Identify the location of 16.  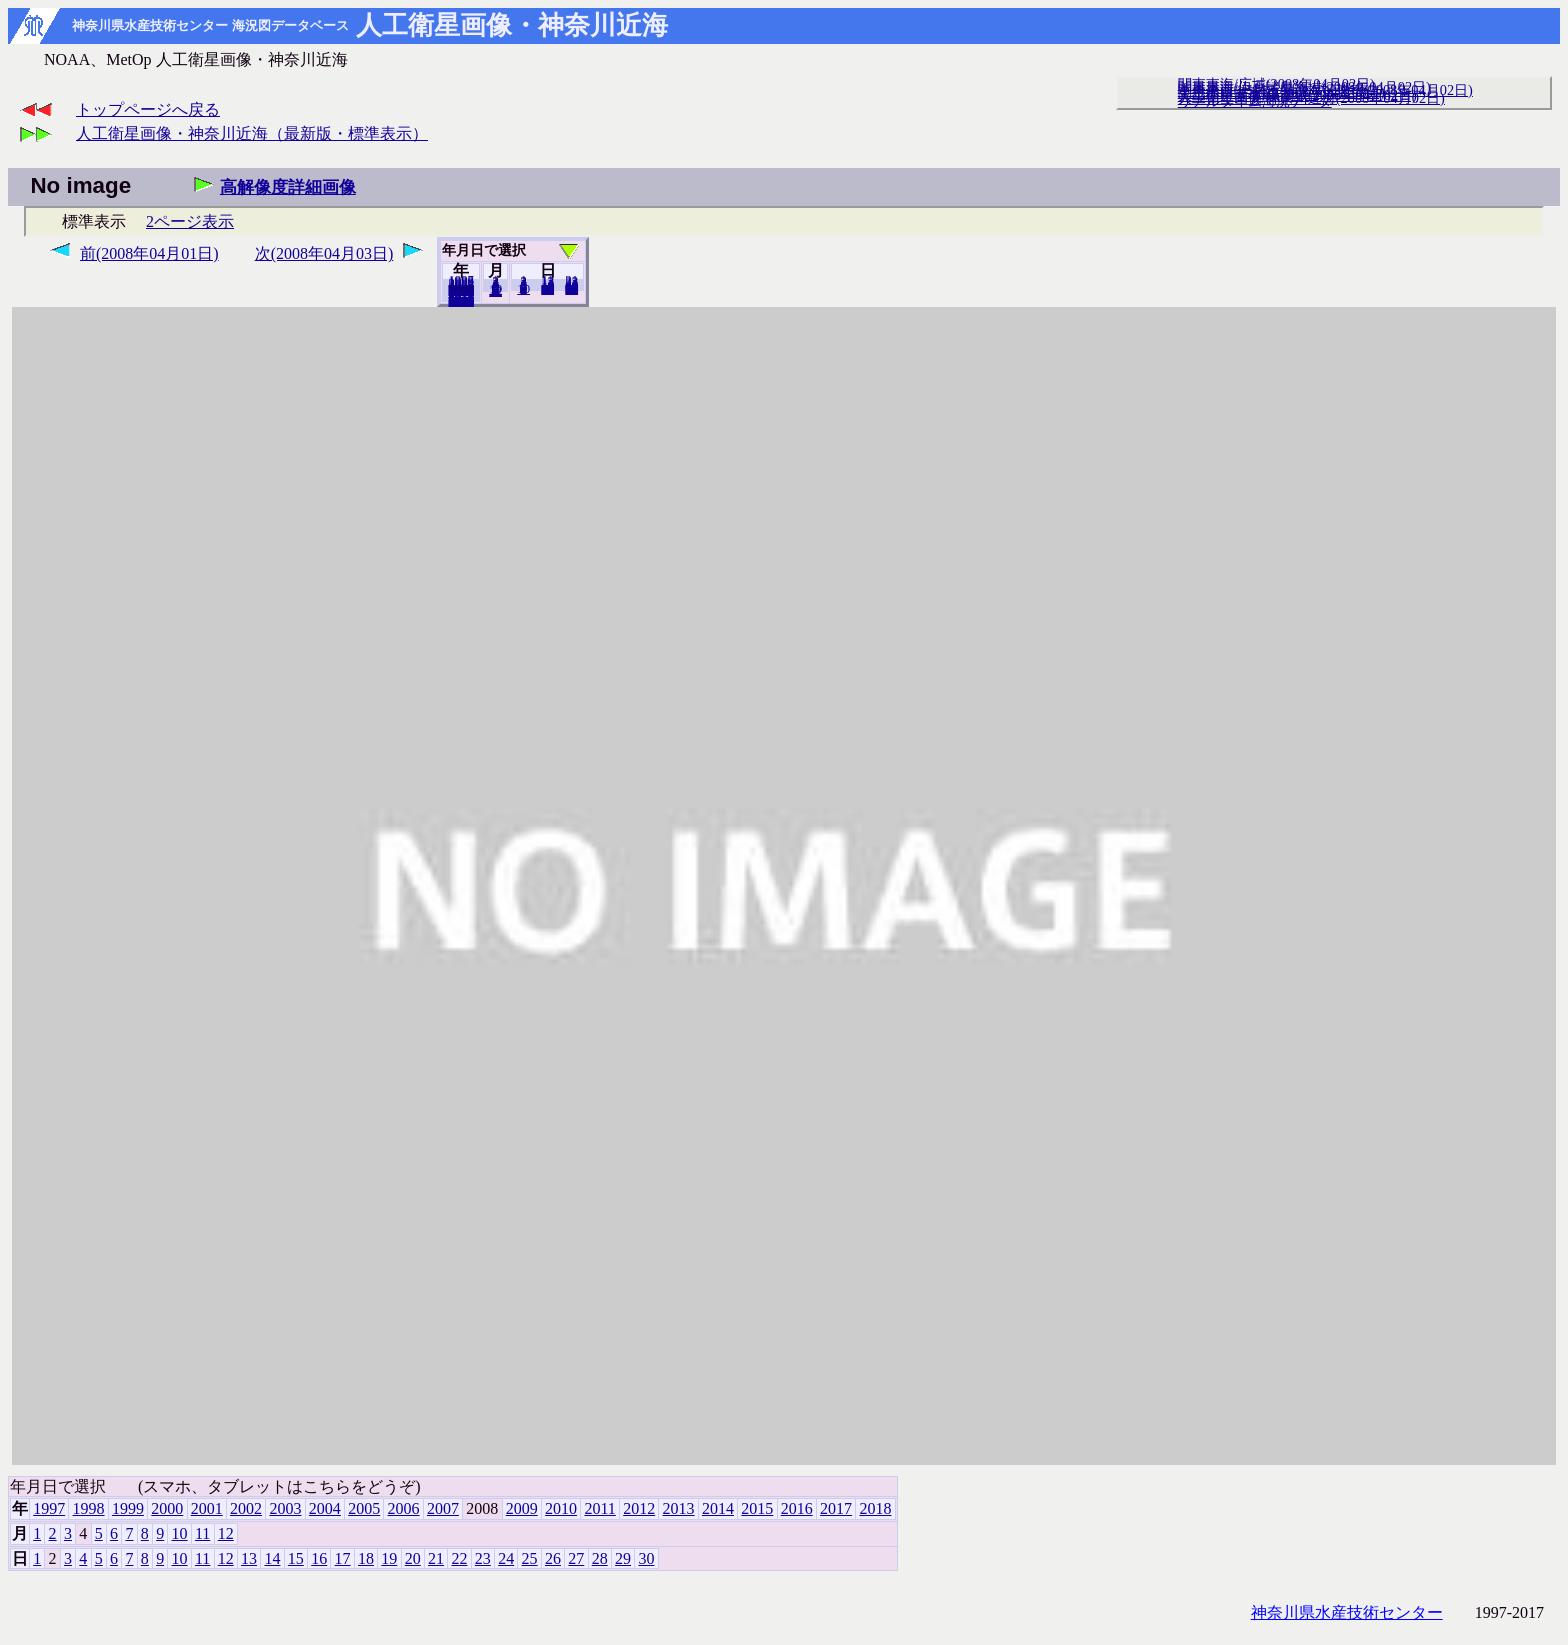
(319, 1558).